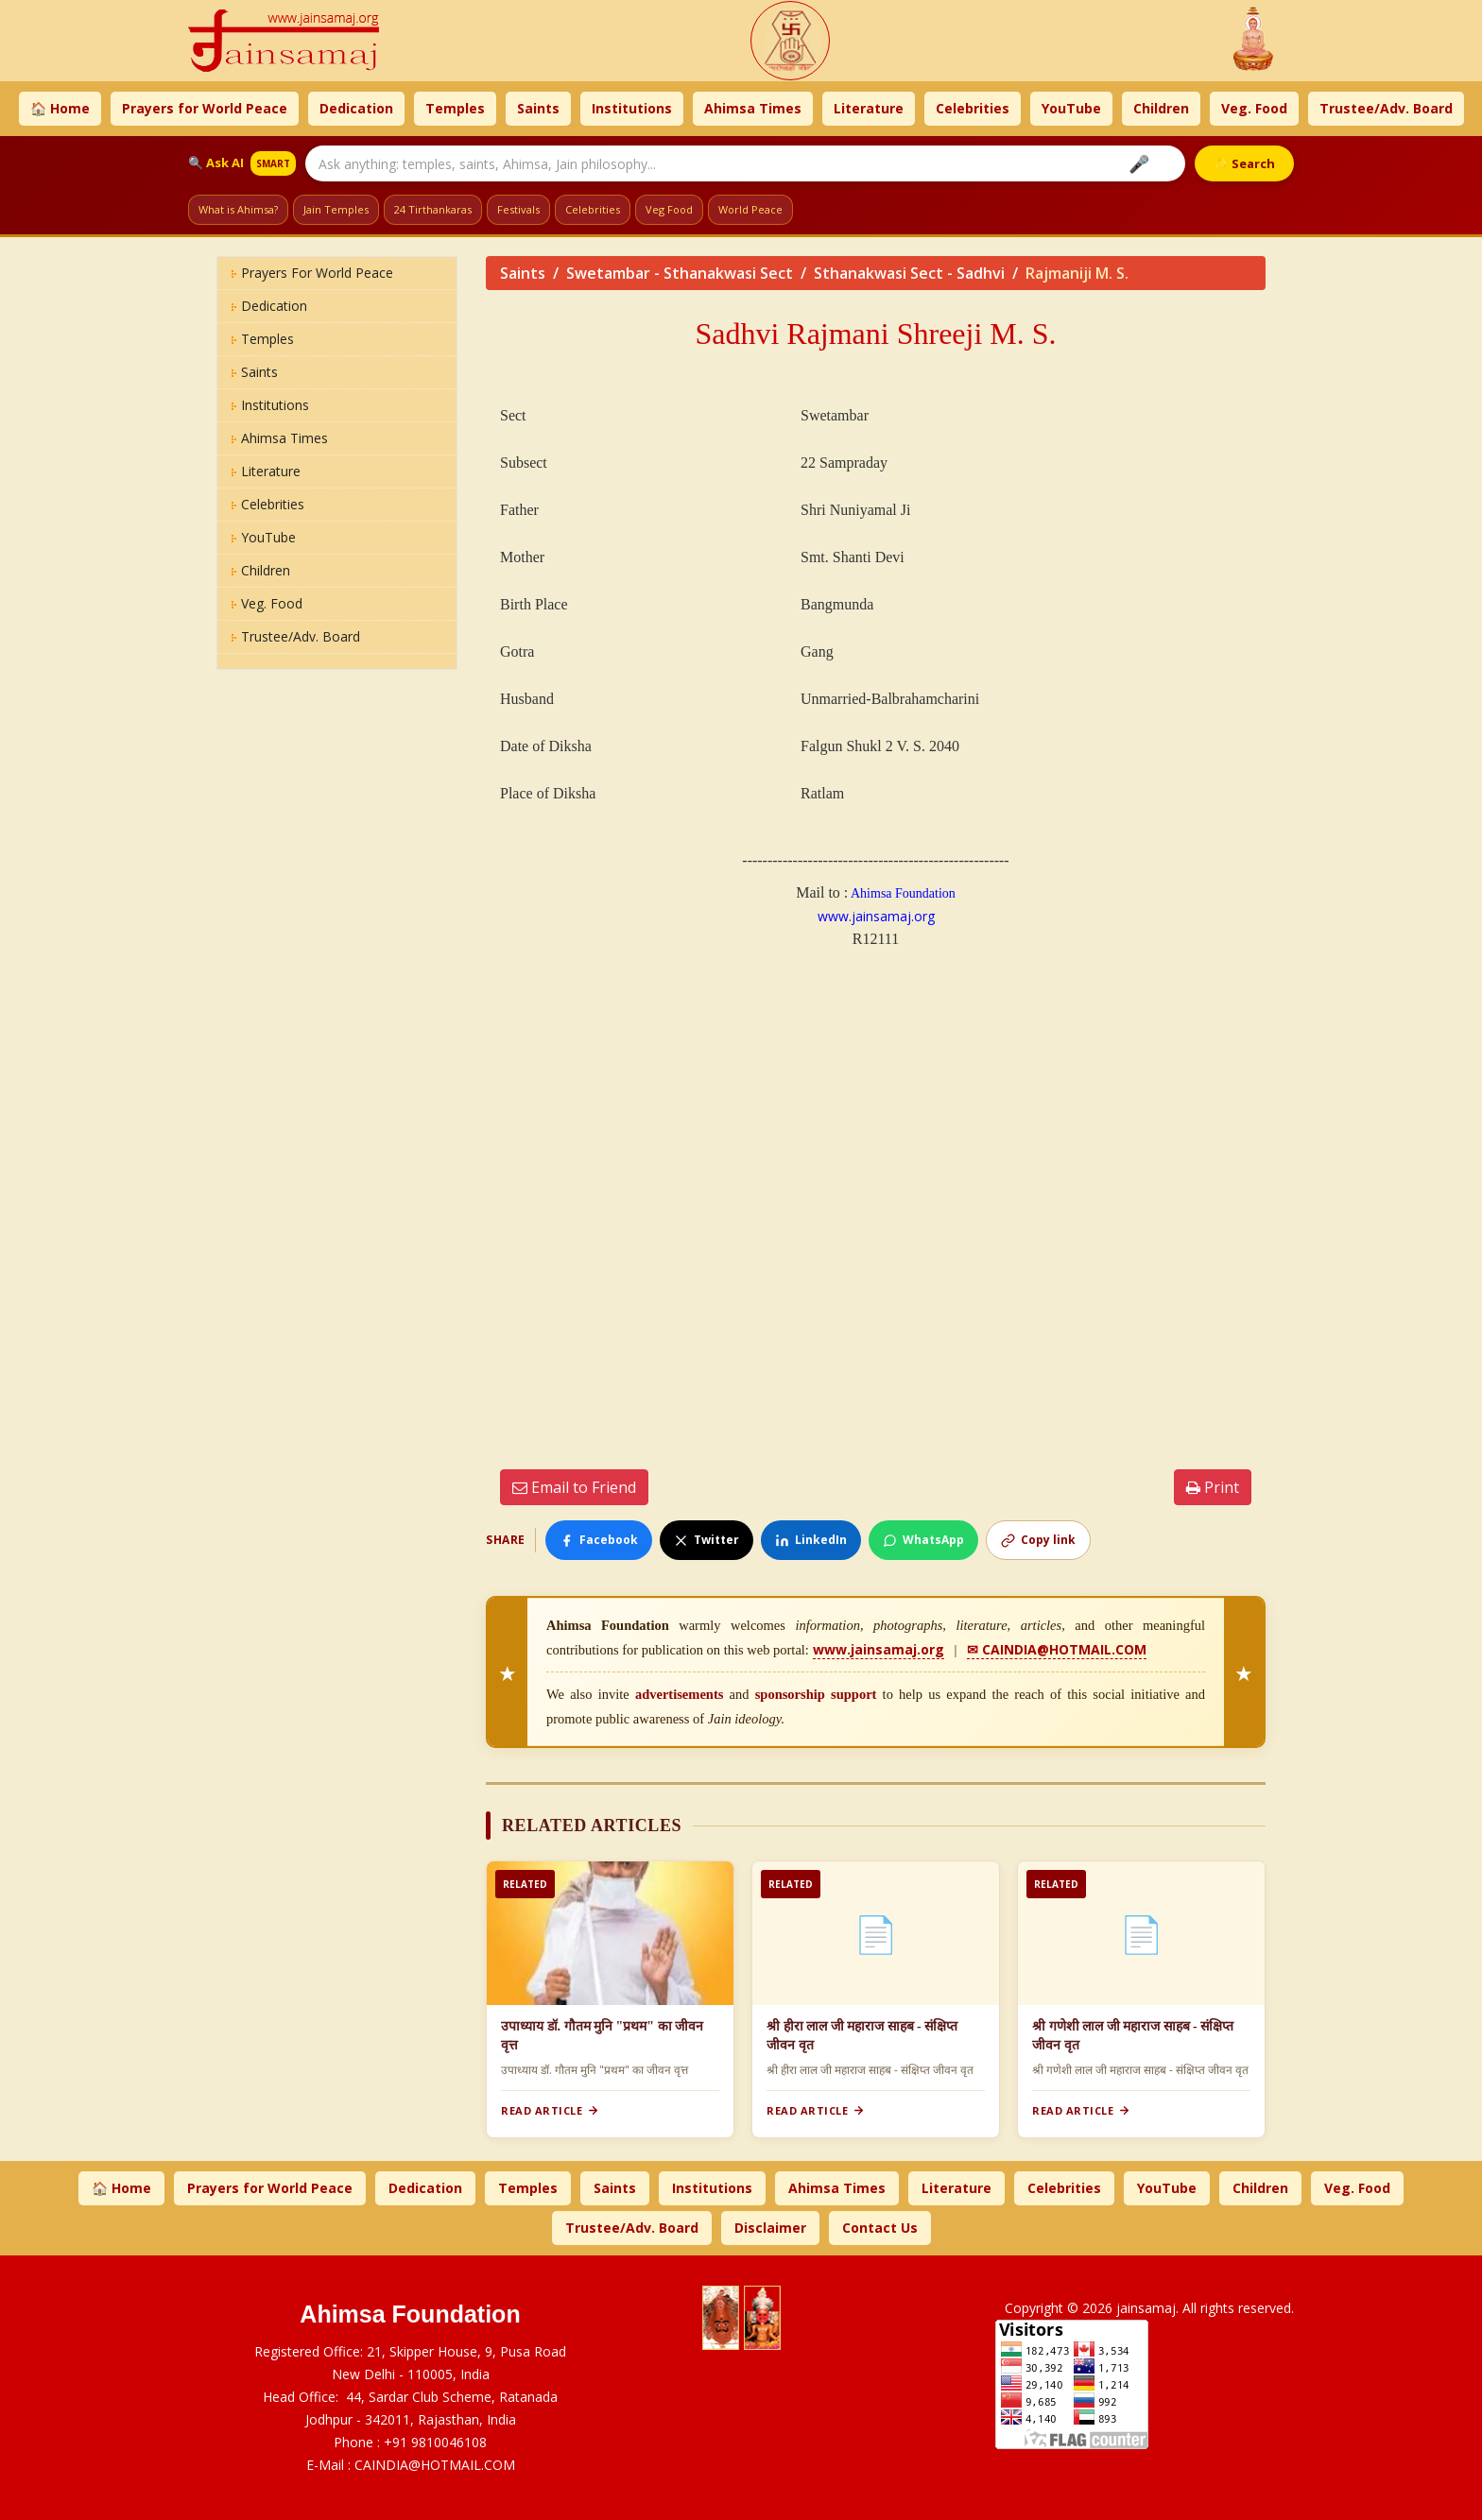 This screenshot has width=1482, height=2520. Describe the element at coordinates (1254, 108) in the screenshot. I see `Veg. Food` at that location.